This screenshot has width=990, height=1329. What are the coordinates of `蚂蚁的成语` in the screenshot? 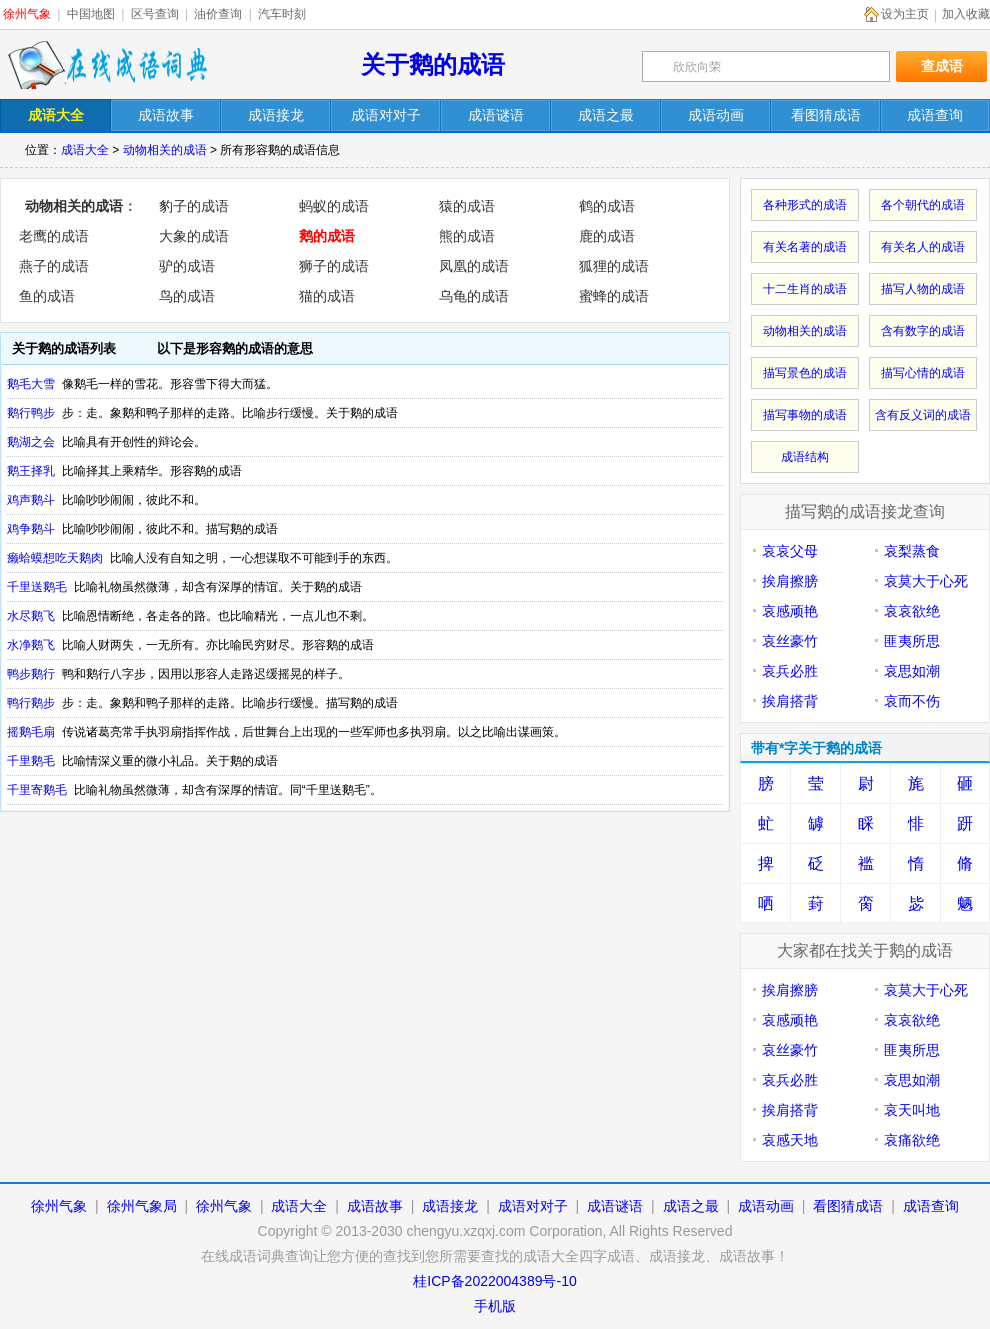 It's located at (334, 206).